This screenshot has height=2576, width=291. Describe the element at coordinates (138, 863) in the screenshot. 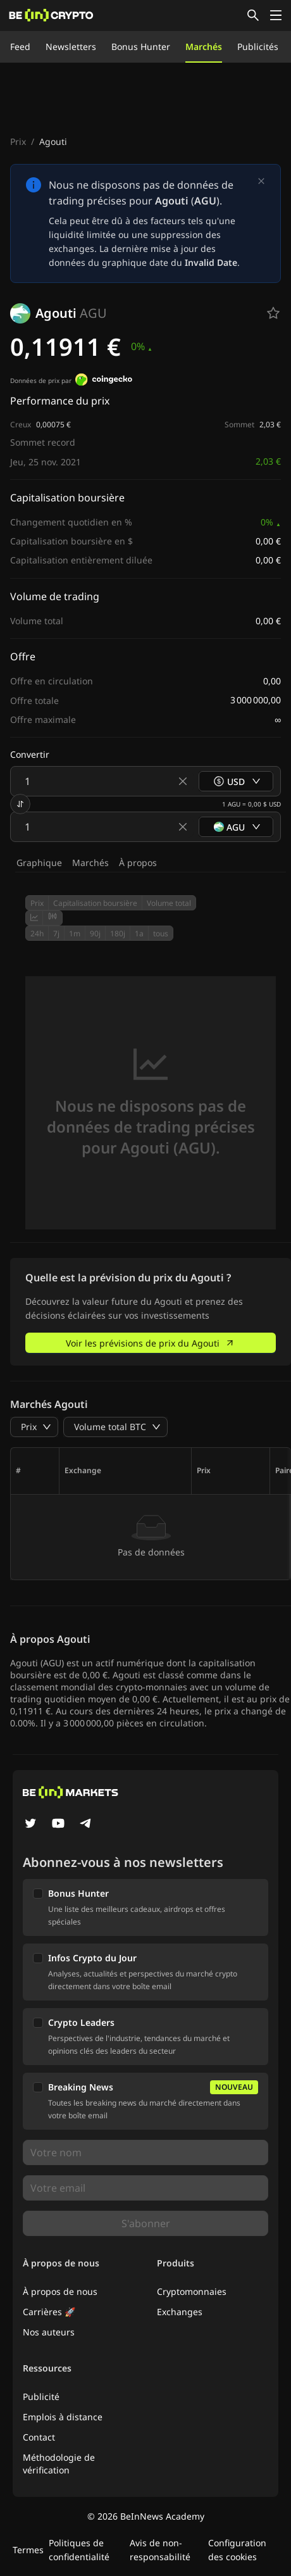

I see `À propos` at that location.